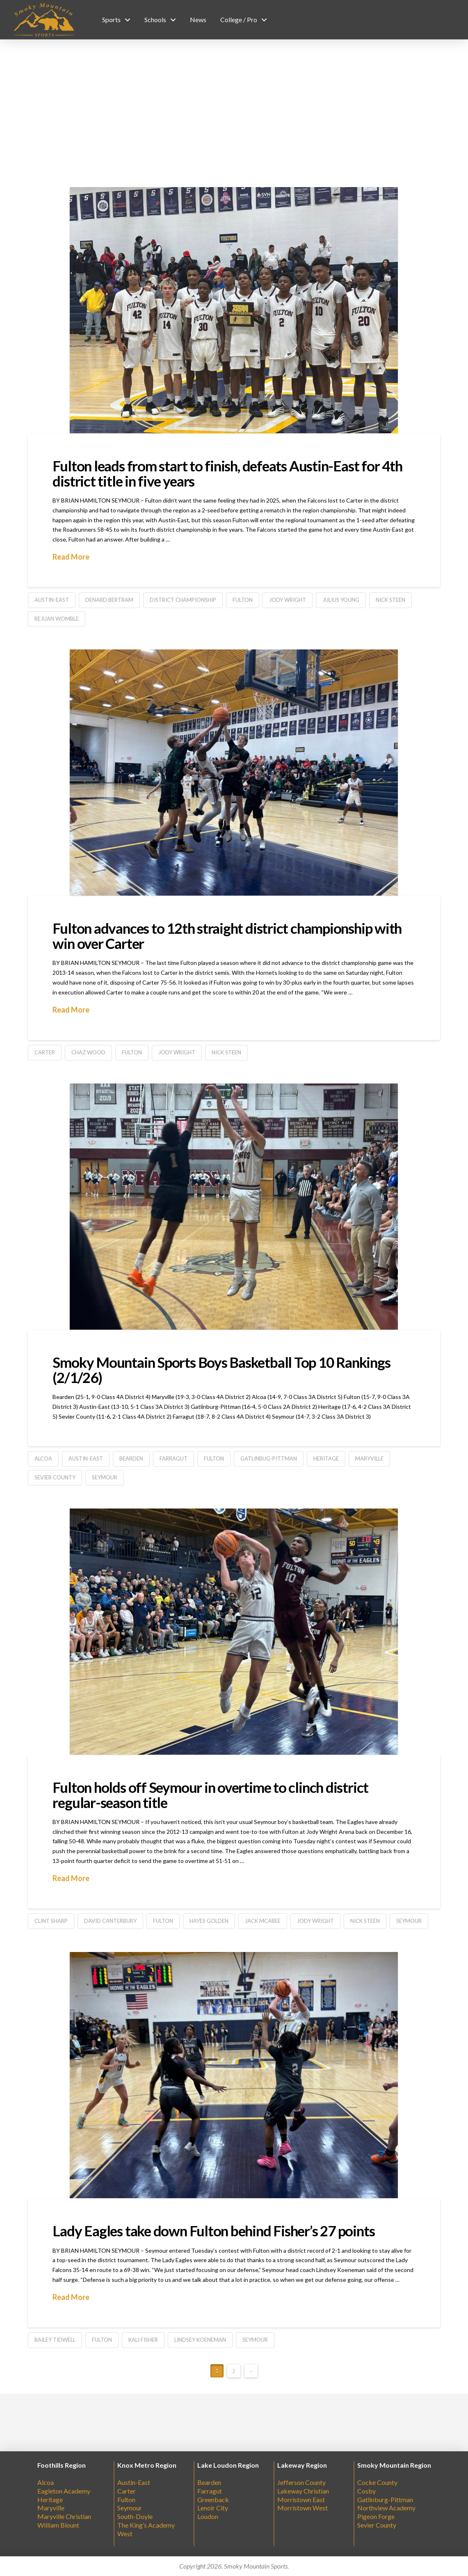 This screenshot has height=2576, width=468. I want to click on Morristown East, so click(301, 2499).